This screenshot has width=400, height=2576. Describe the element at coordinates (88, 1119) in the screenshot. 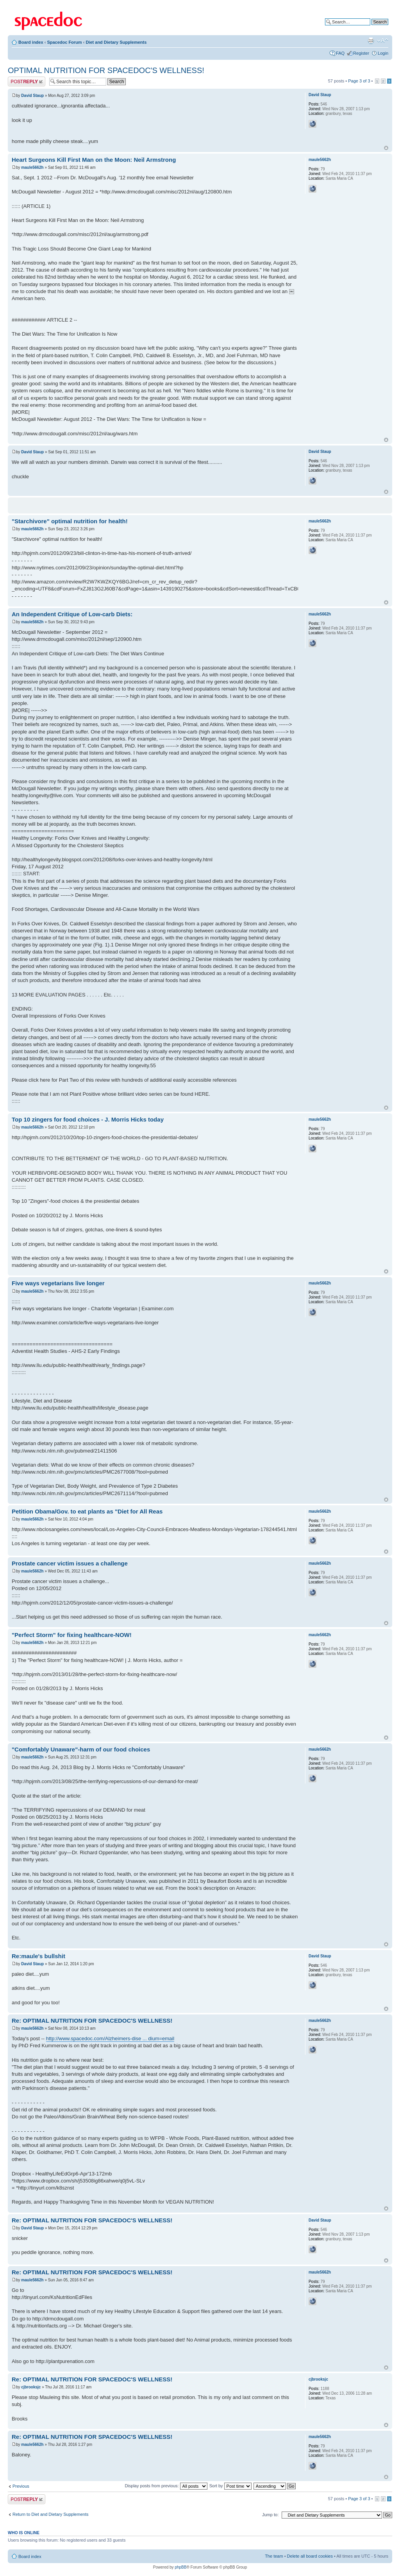

I see `Top 10 zingers for food choices - J. Morris Hicks today` at that location.